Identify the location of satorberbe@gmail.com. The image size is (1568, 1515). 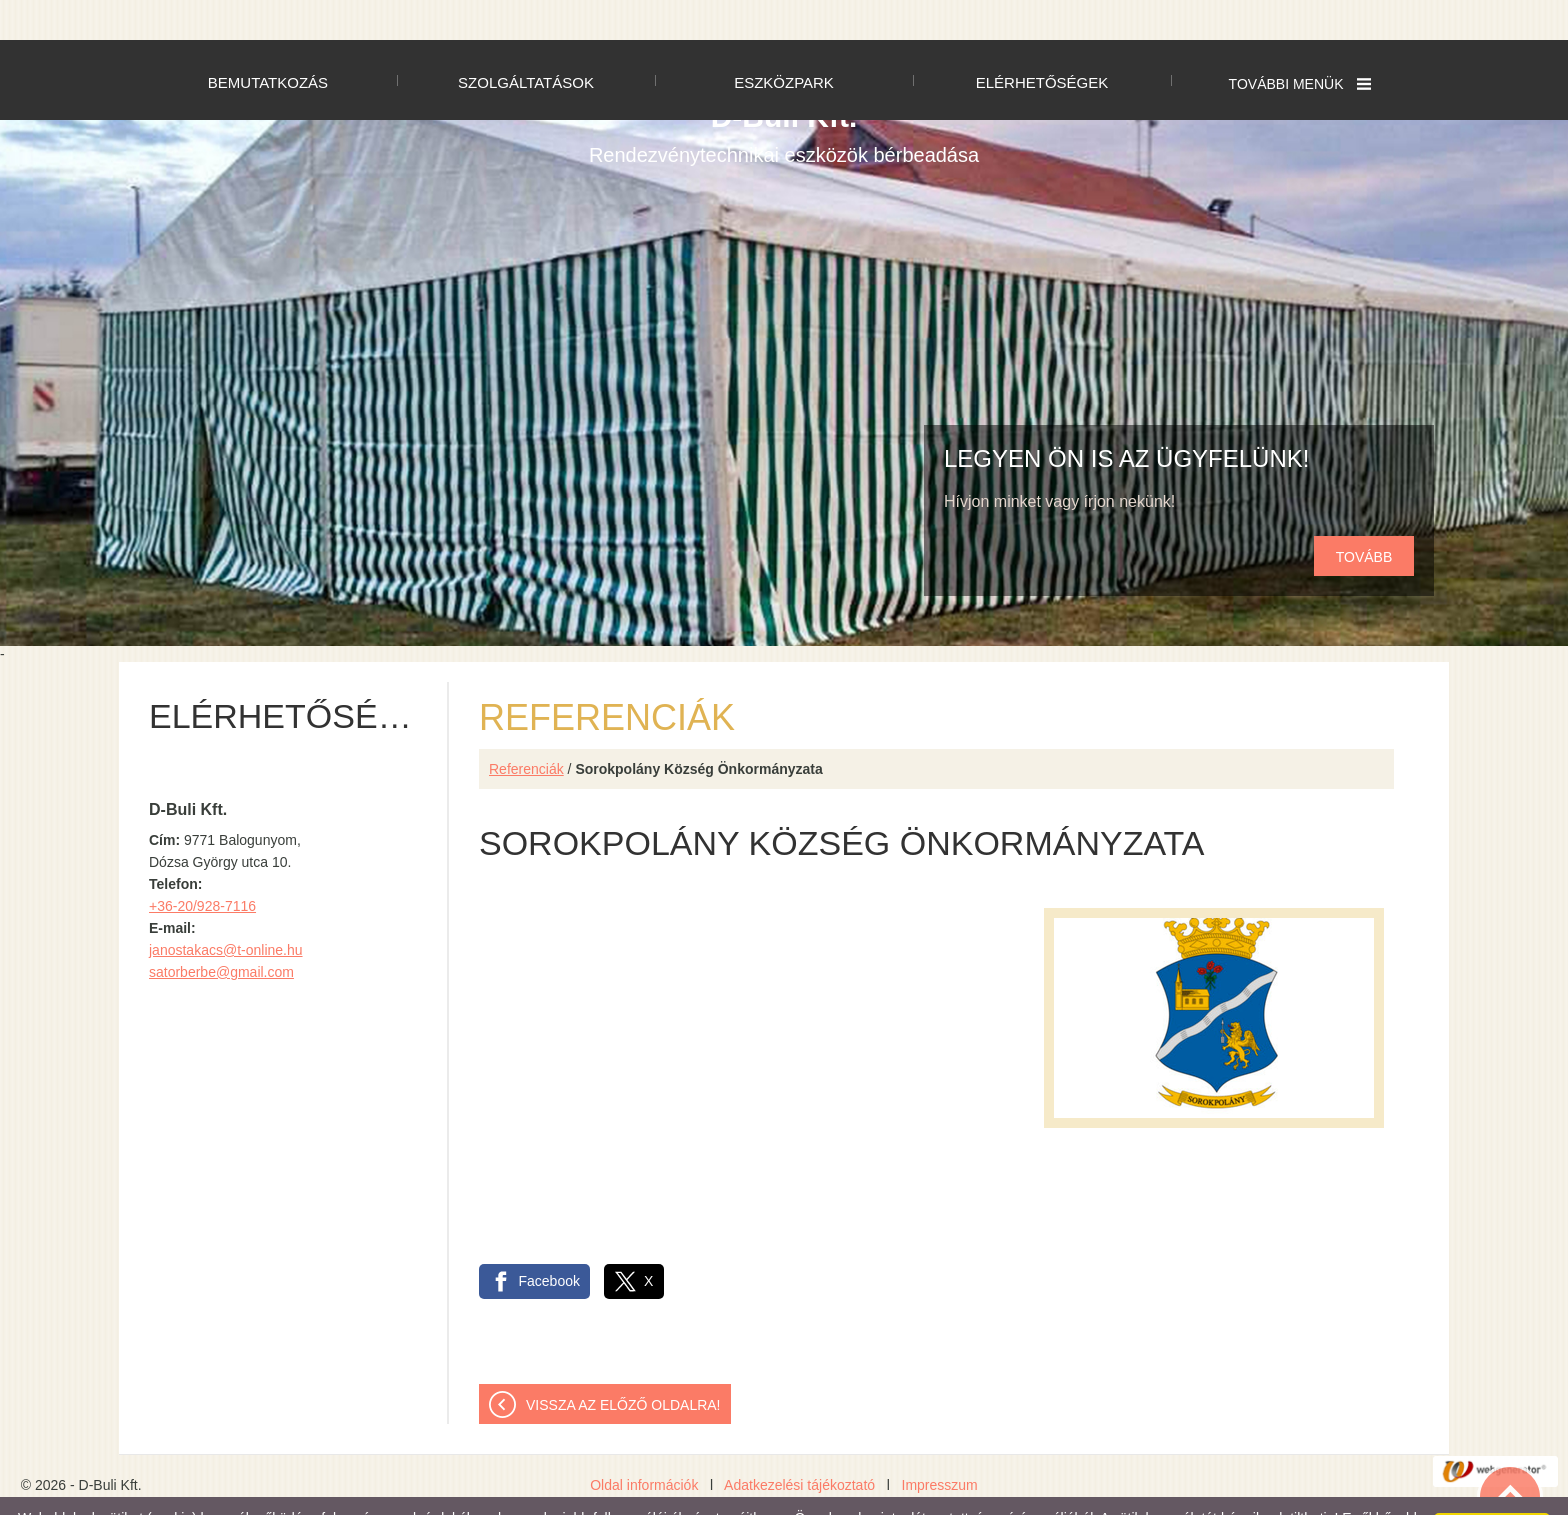
(221, 932).